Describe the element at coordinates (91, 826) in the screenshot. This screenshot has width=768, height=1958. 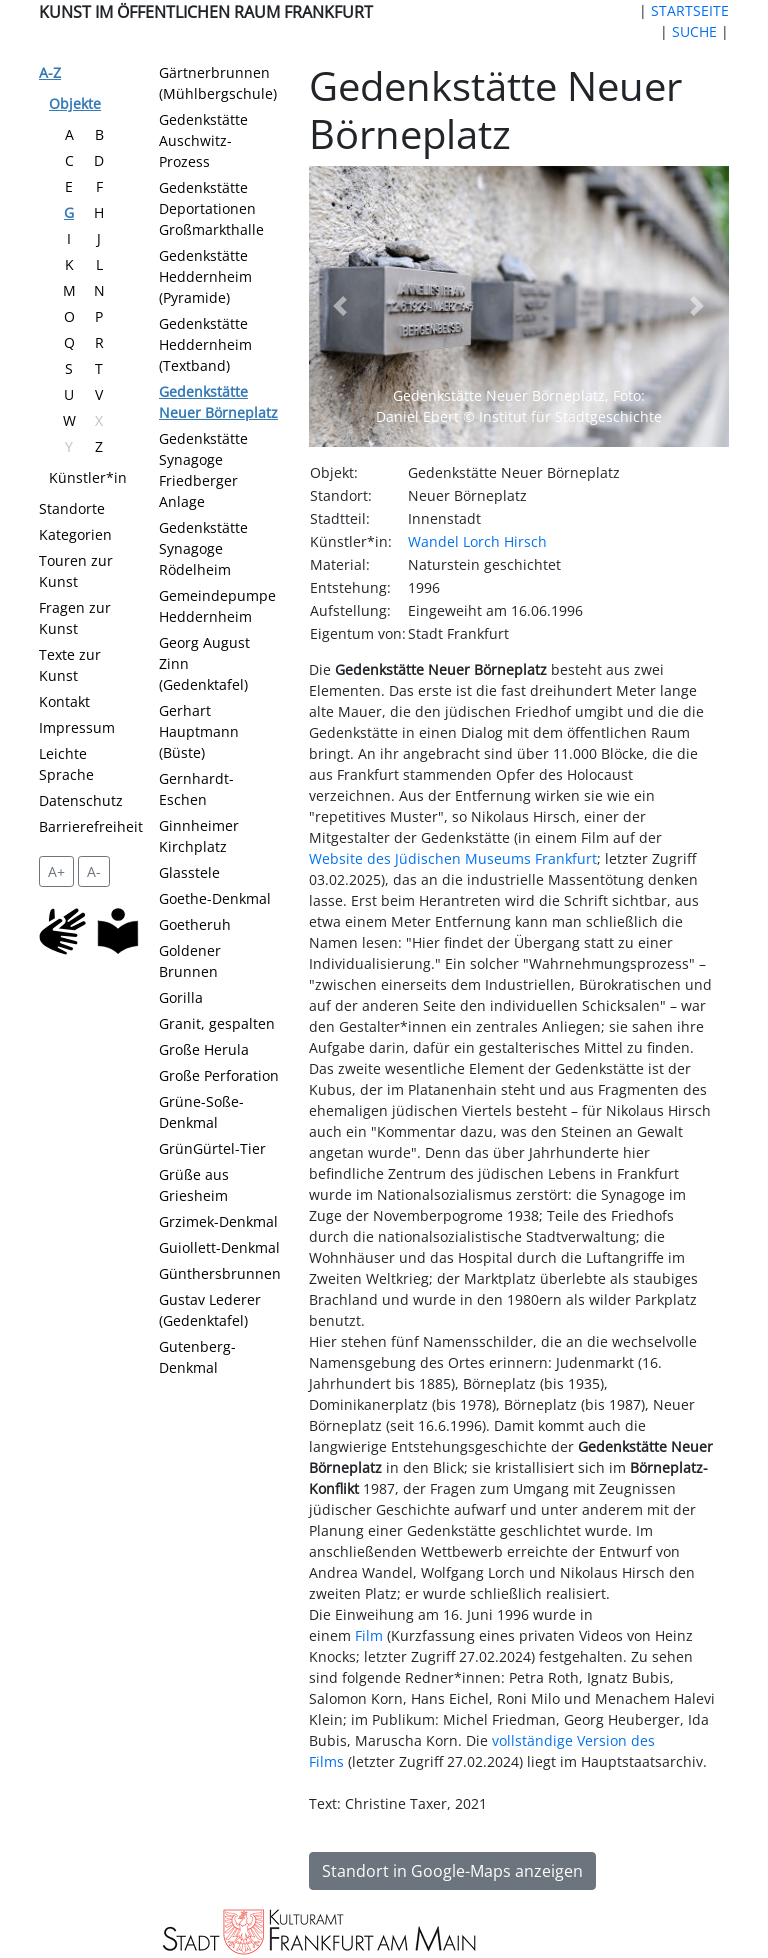
I see `Barrierefreiheit` at that location.